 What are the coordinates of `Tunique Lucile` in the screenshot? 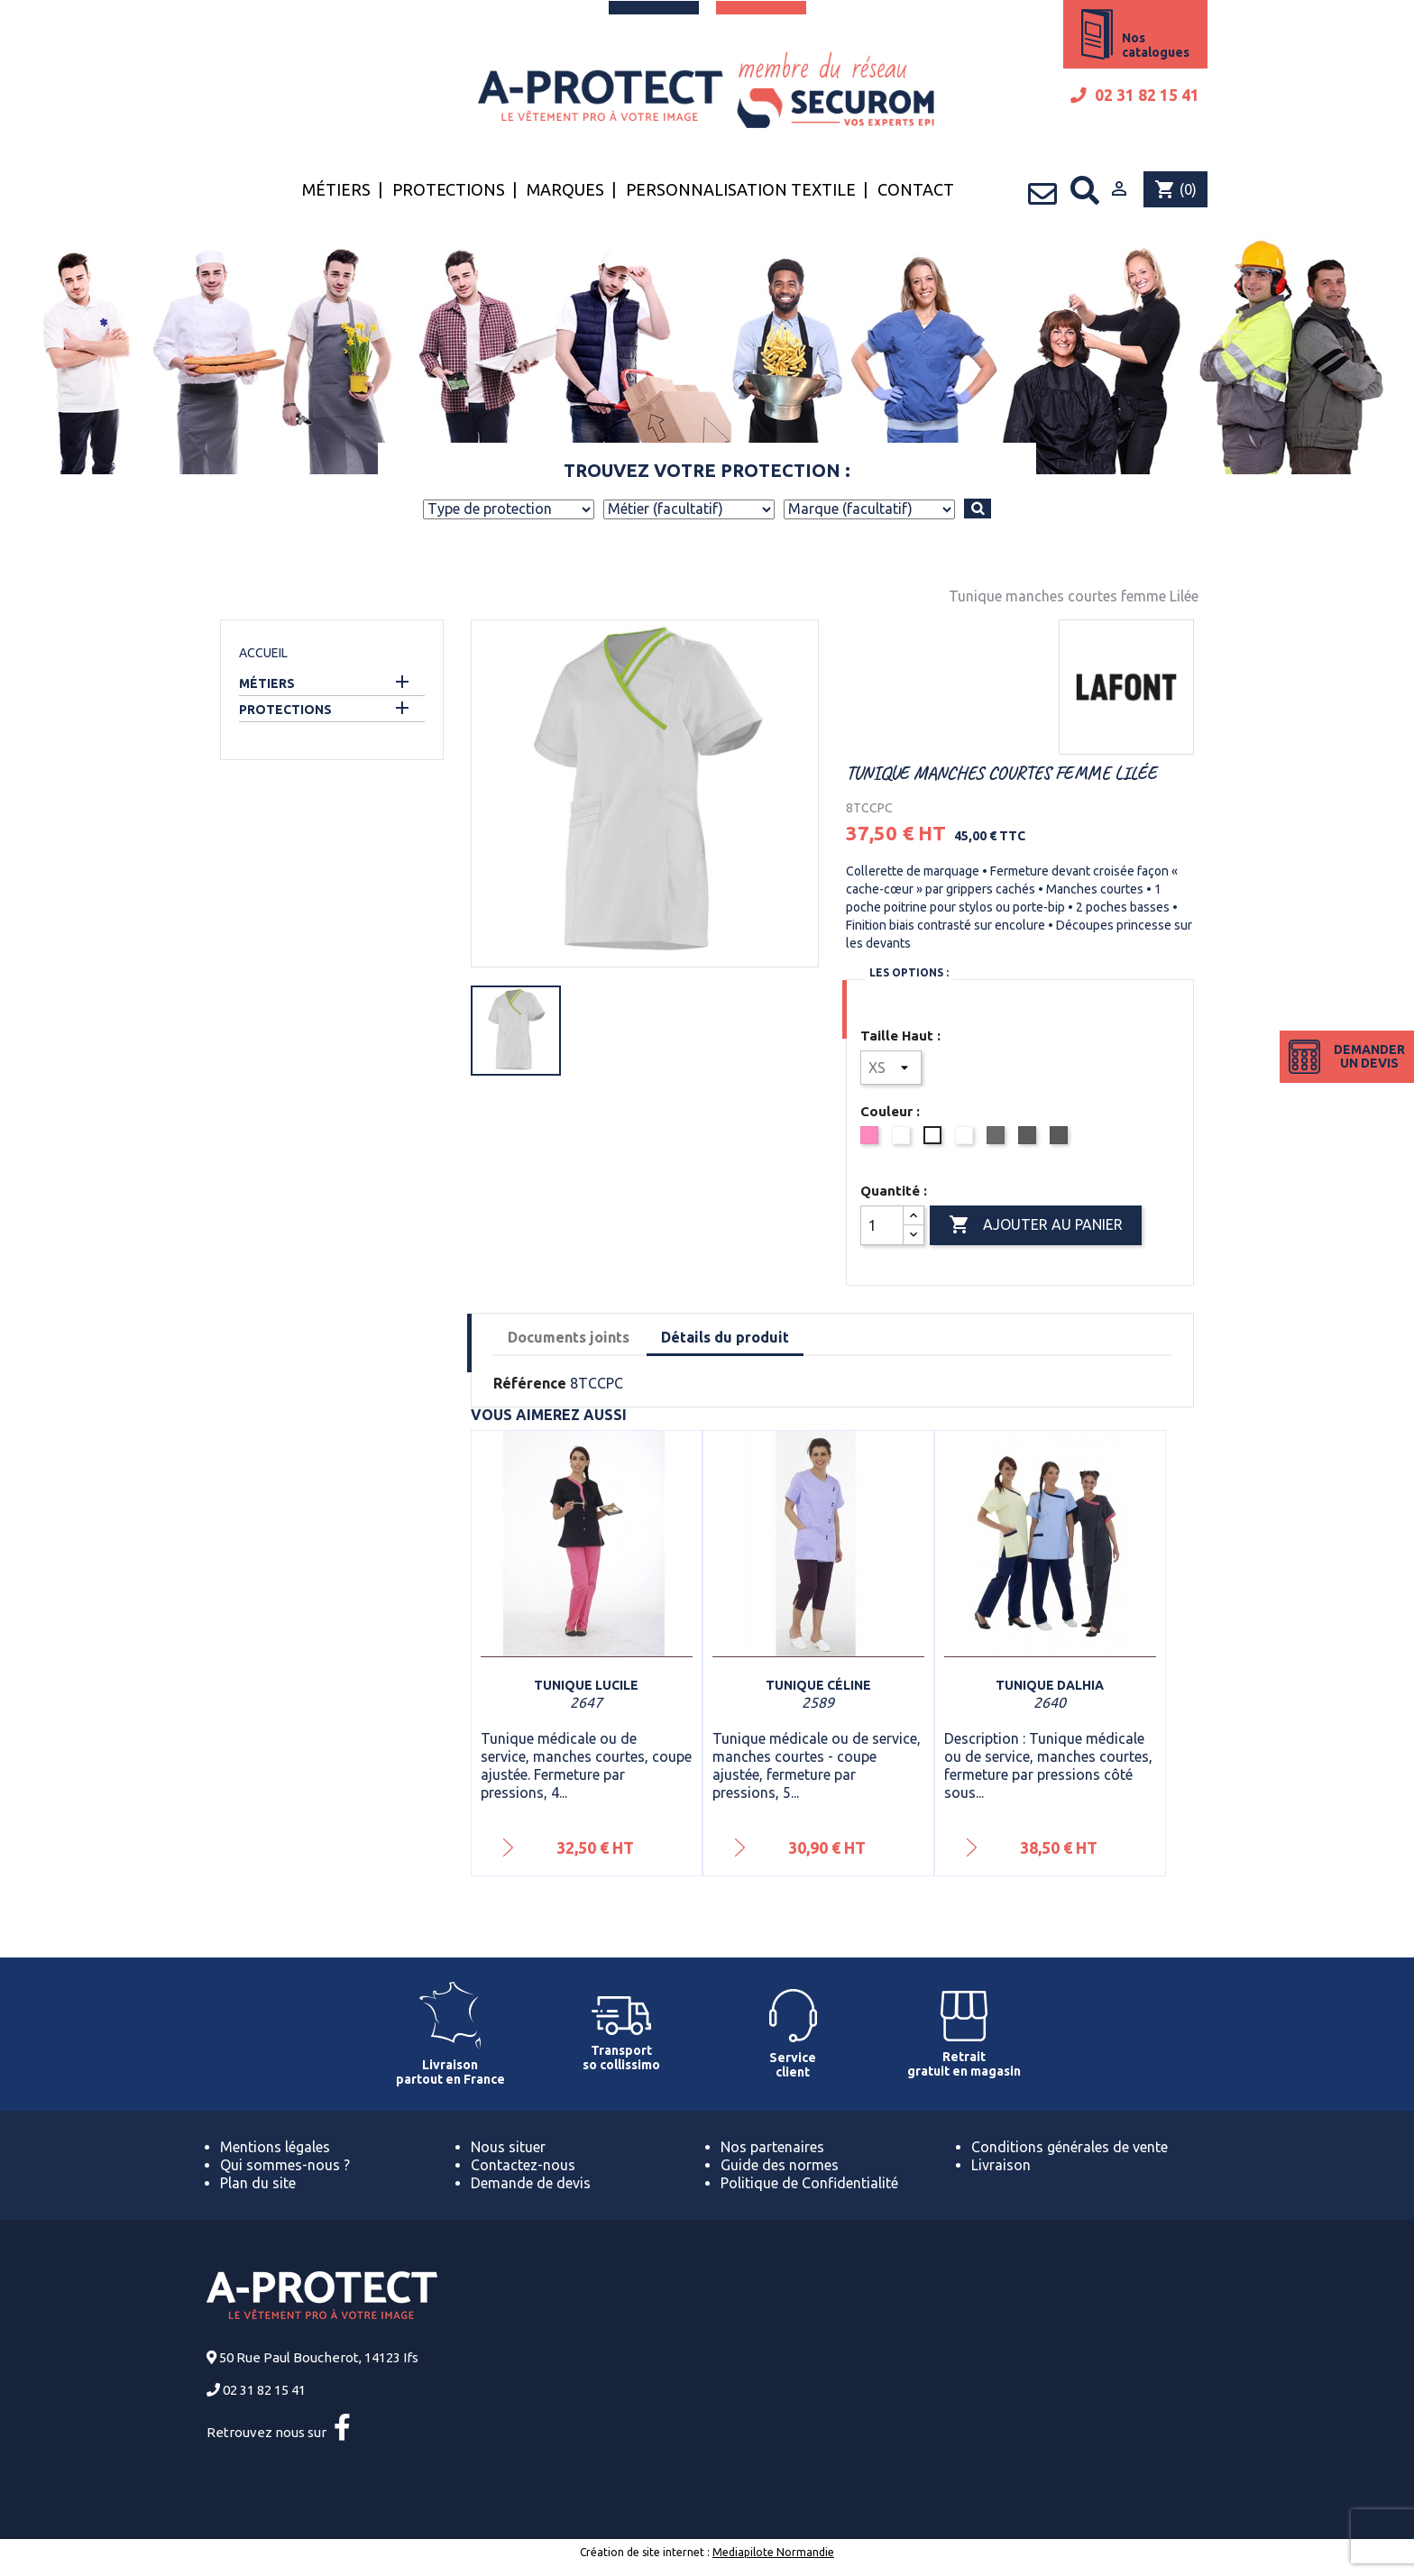 It's located at (586, 1685).